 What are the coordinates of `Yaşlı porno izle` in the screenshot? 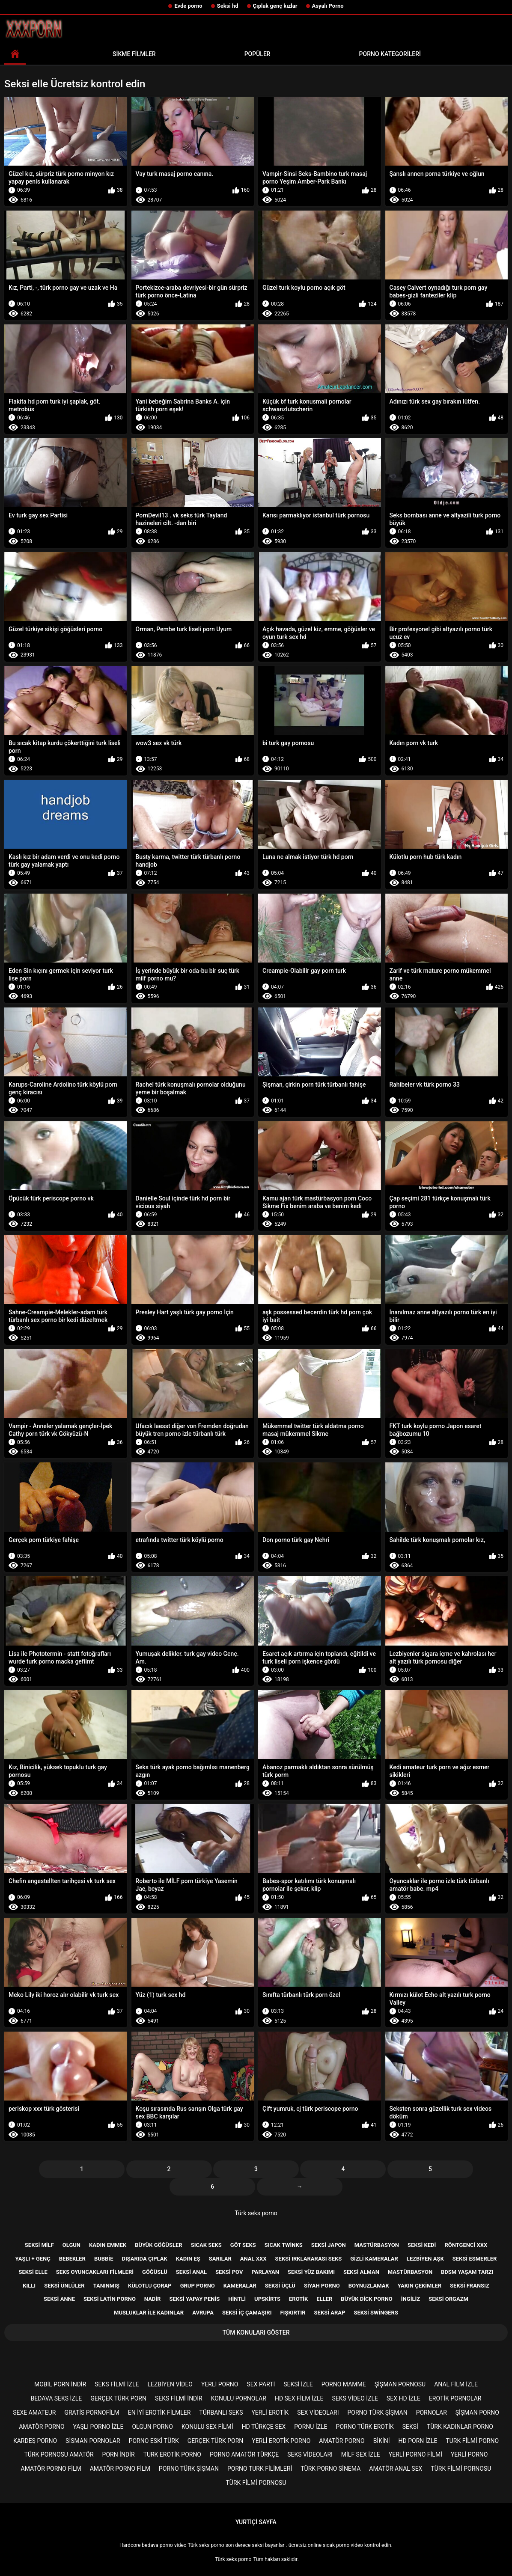 It's located at (98, 2426).